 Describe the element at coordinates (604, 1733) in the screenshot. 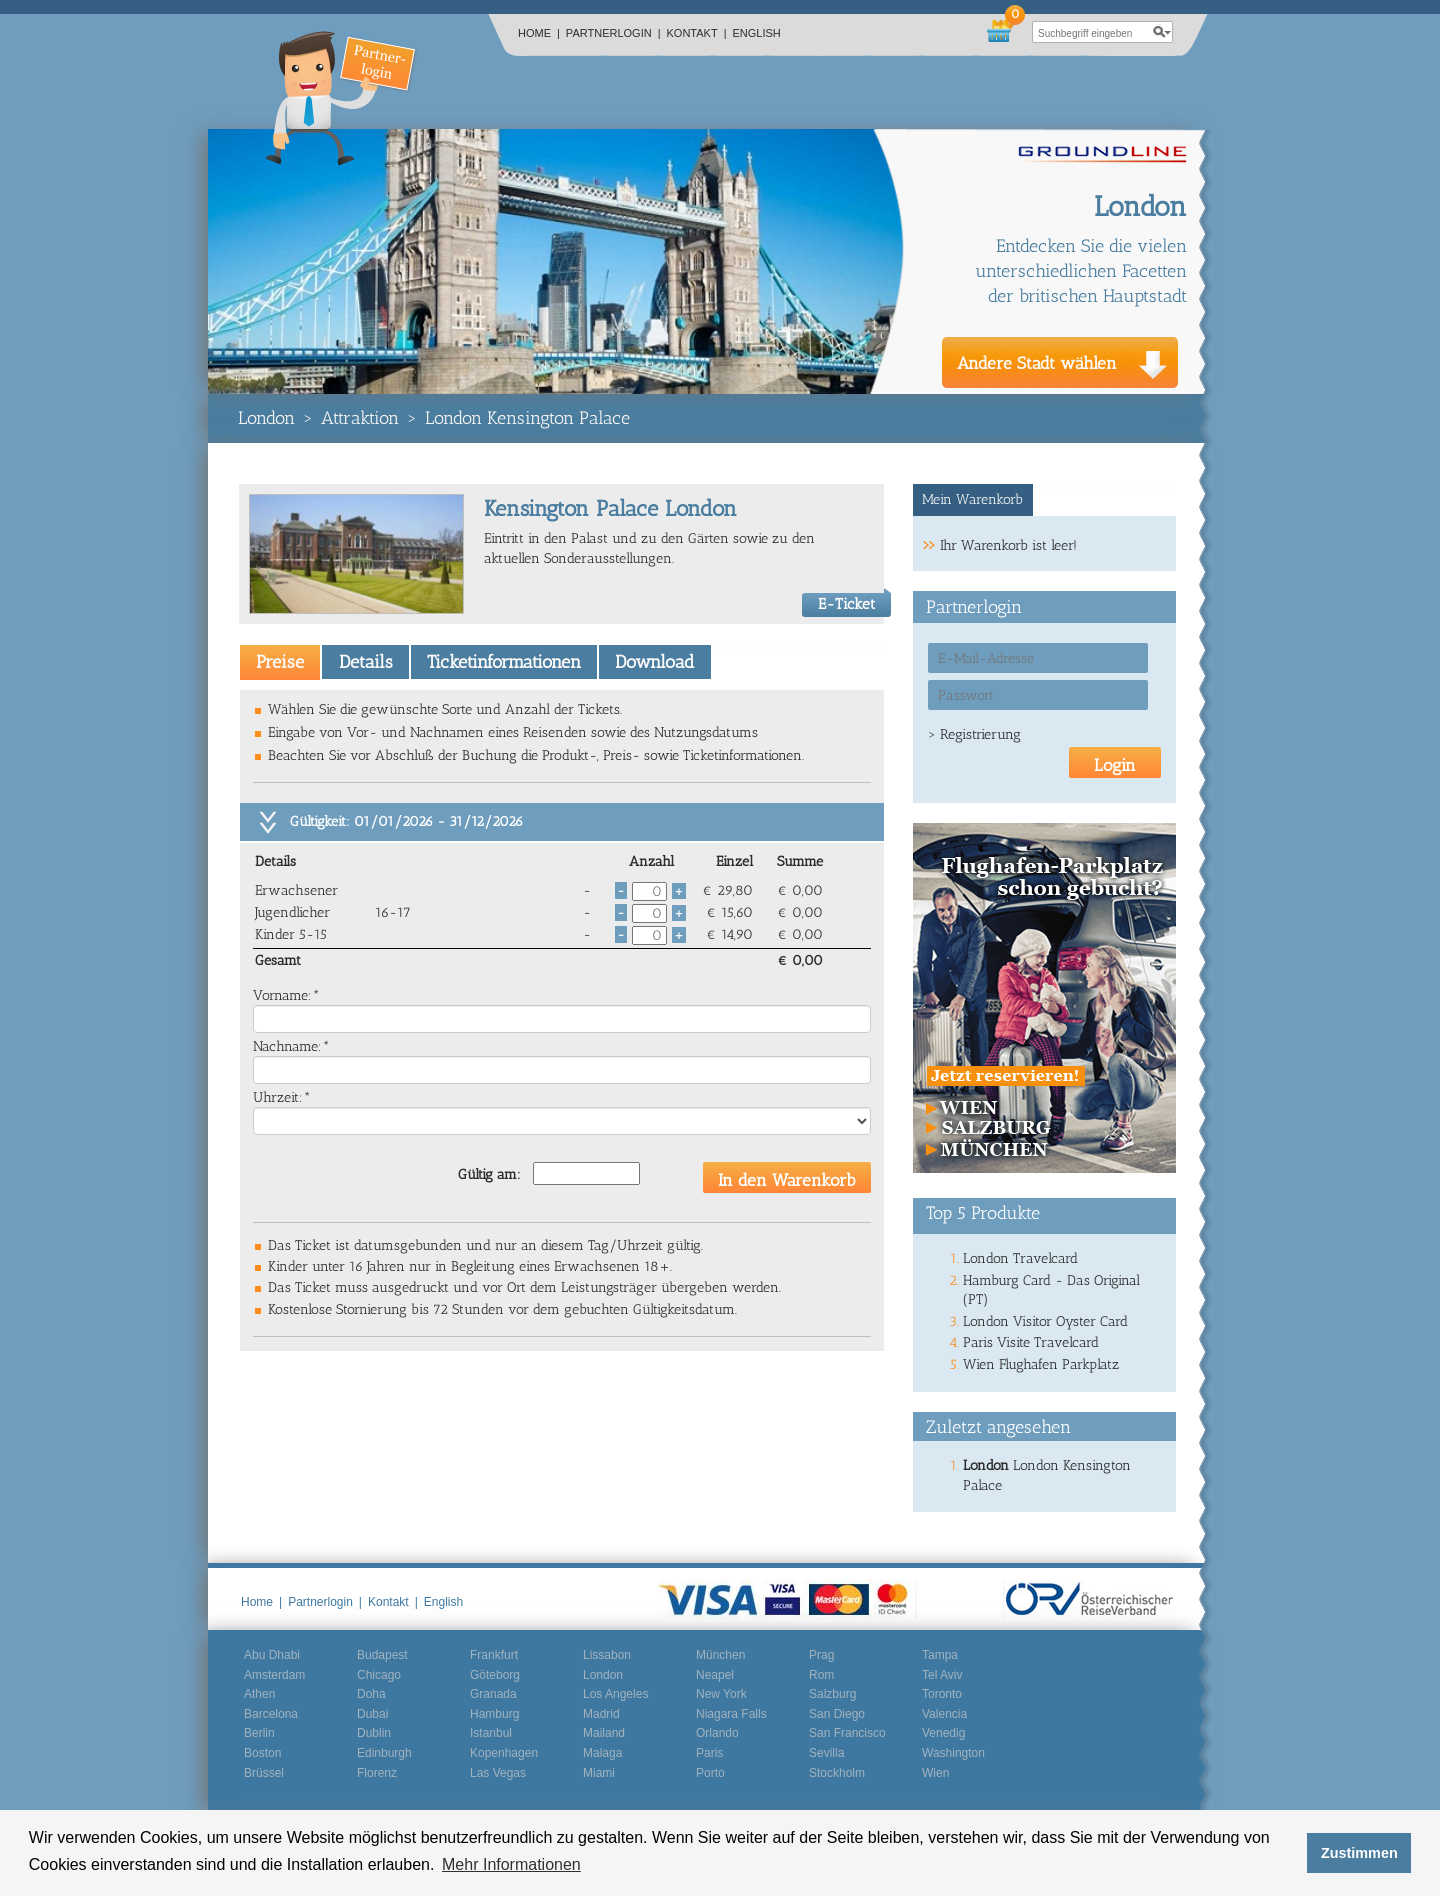

I see `Mailand` at that location.